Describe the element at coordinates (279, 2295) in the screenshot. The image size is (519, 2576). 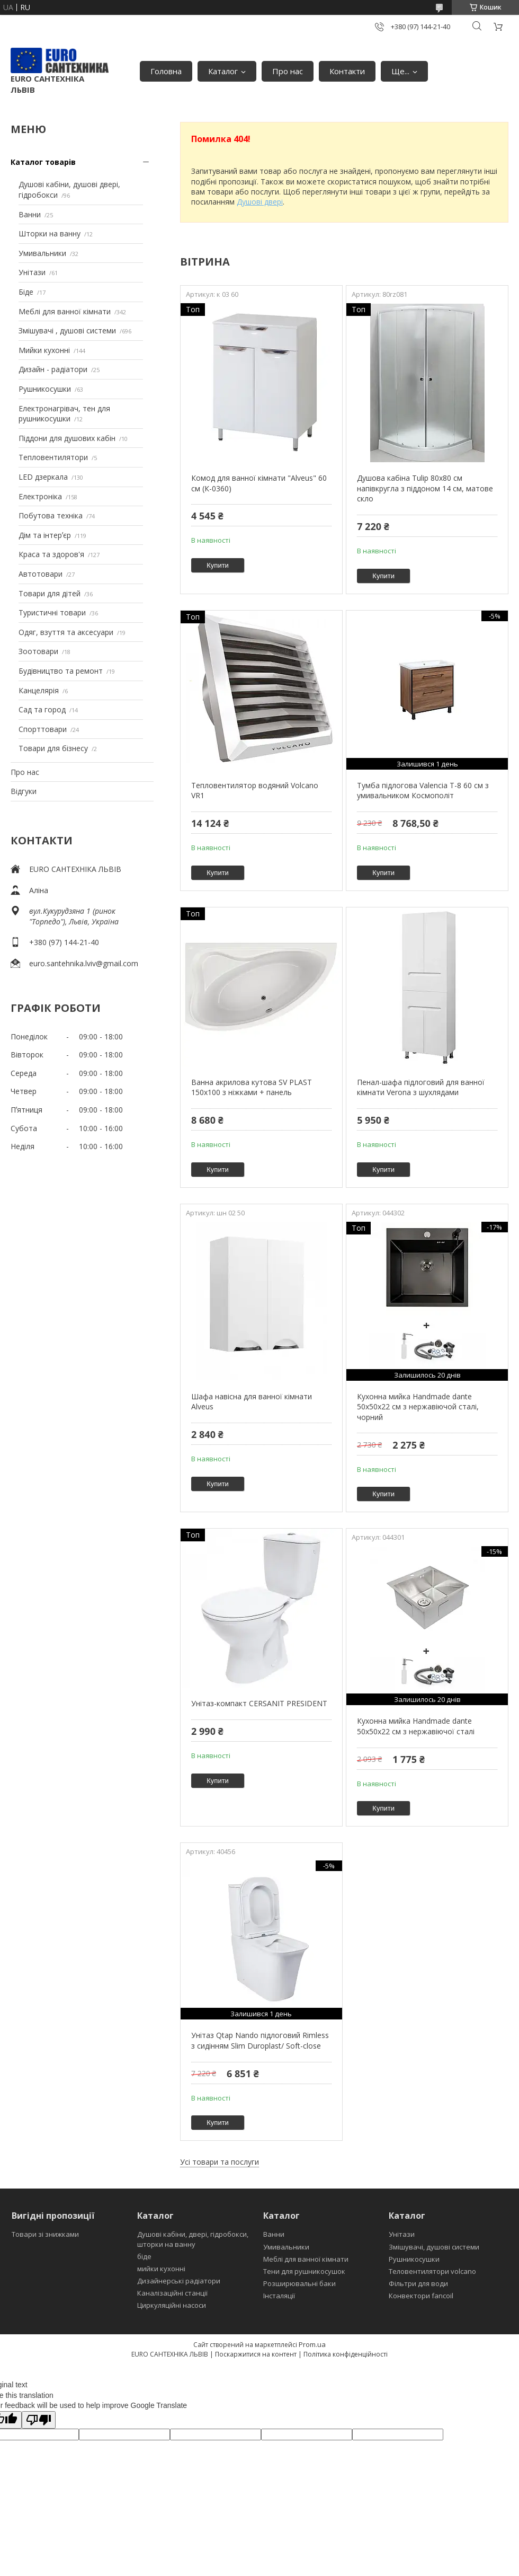
I see `Інсталяції` at that location.